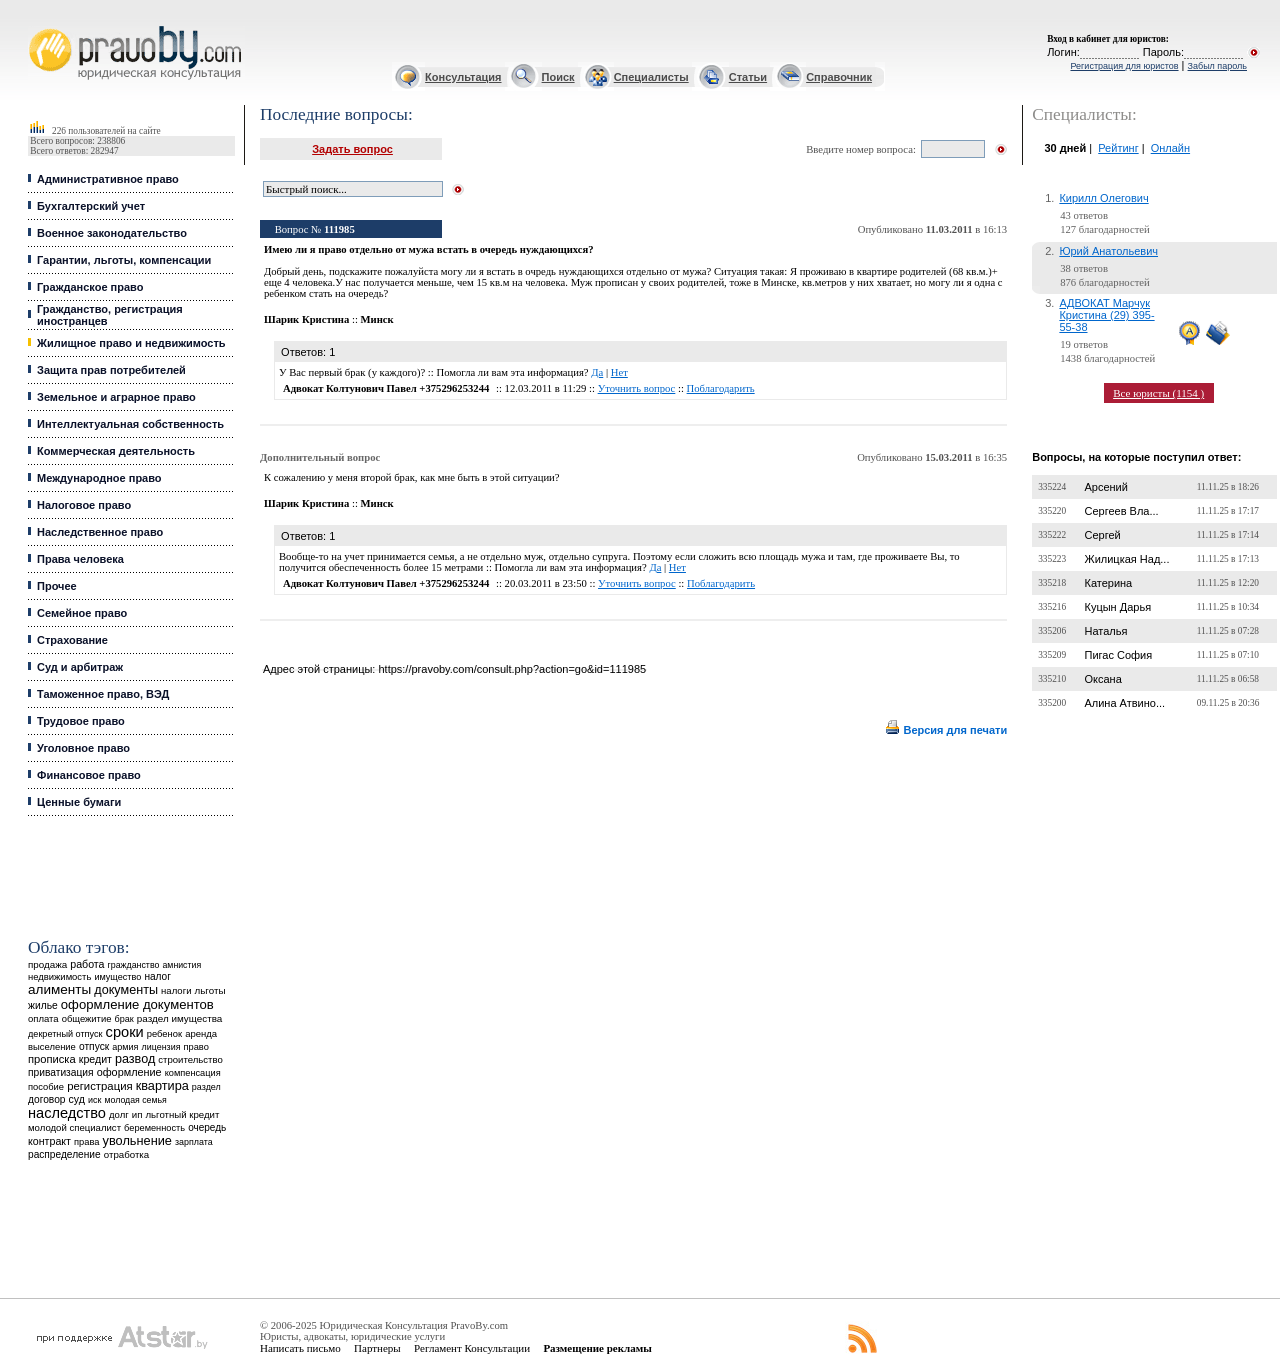 Image resolution: width=1280 pixels, height=1369 pixels. Describe the element at coordinates (86, 1142) in the screenshot. I see `права` at that location.